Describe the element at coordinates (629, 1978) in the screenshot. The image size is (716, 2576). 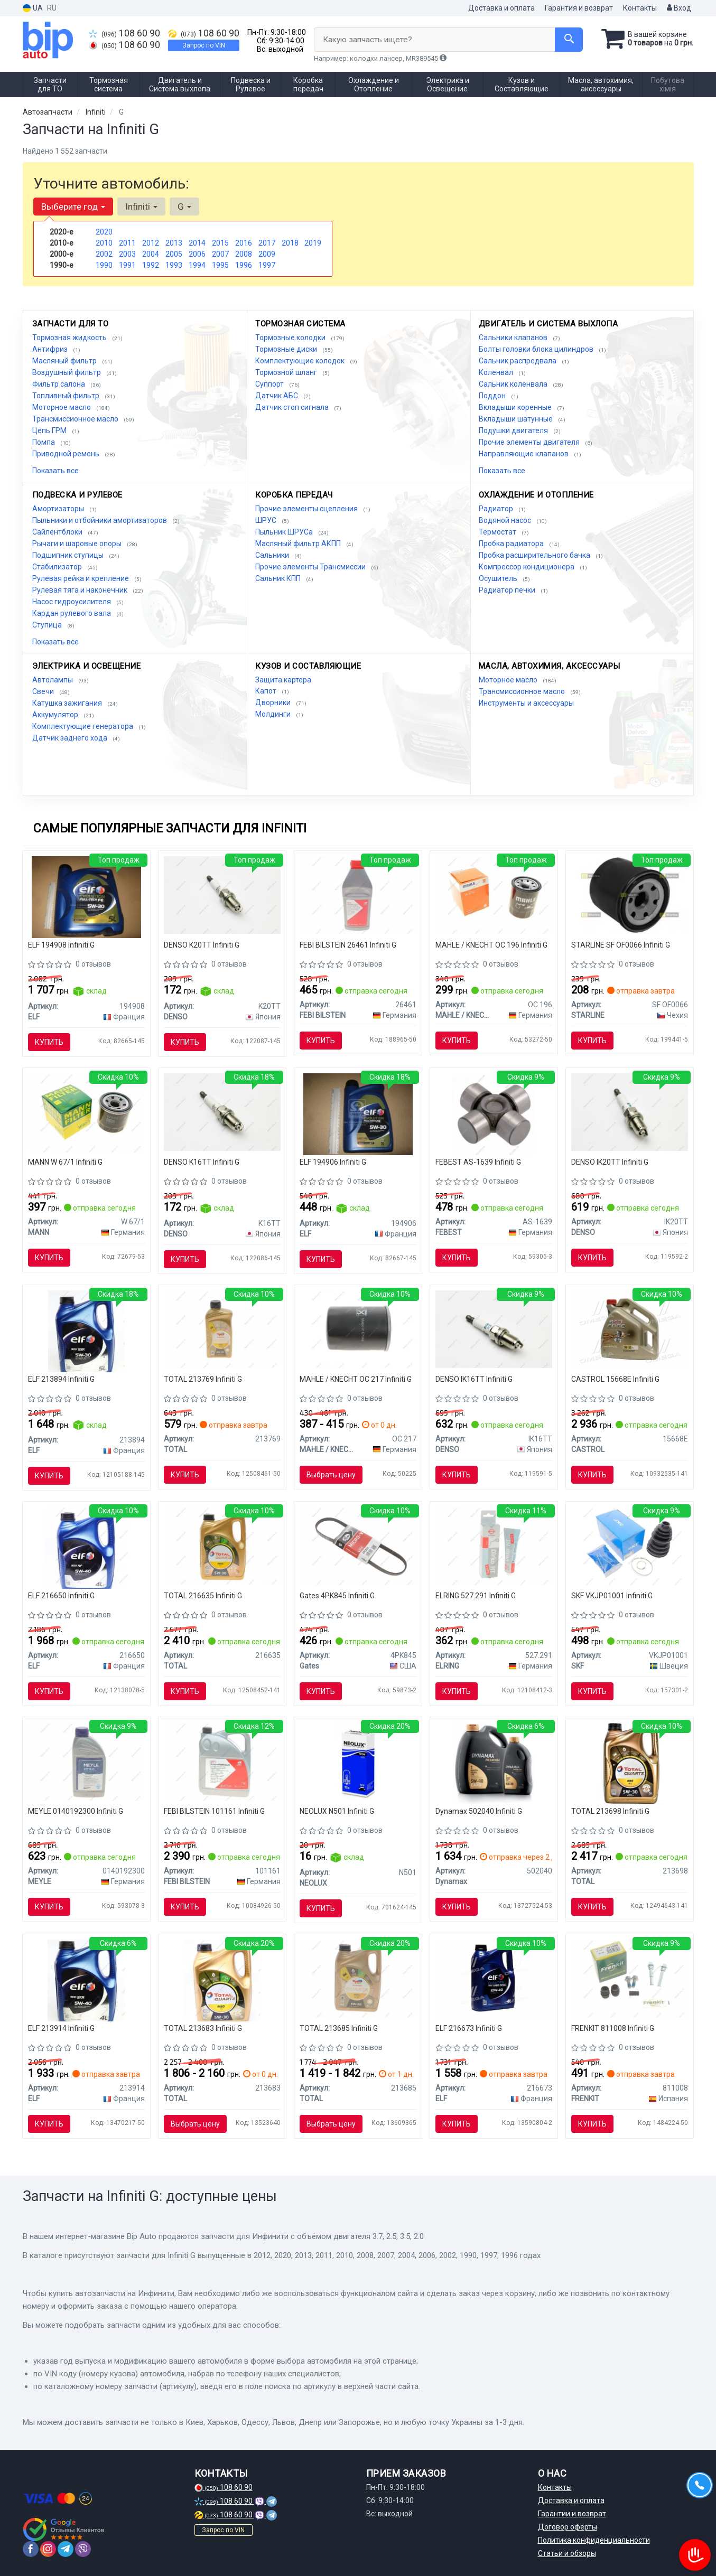
I see `[Комплект гильз FRENKIT 811008]` at that location.